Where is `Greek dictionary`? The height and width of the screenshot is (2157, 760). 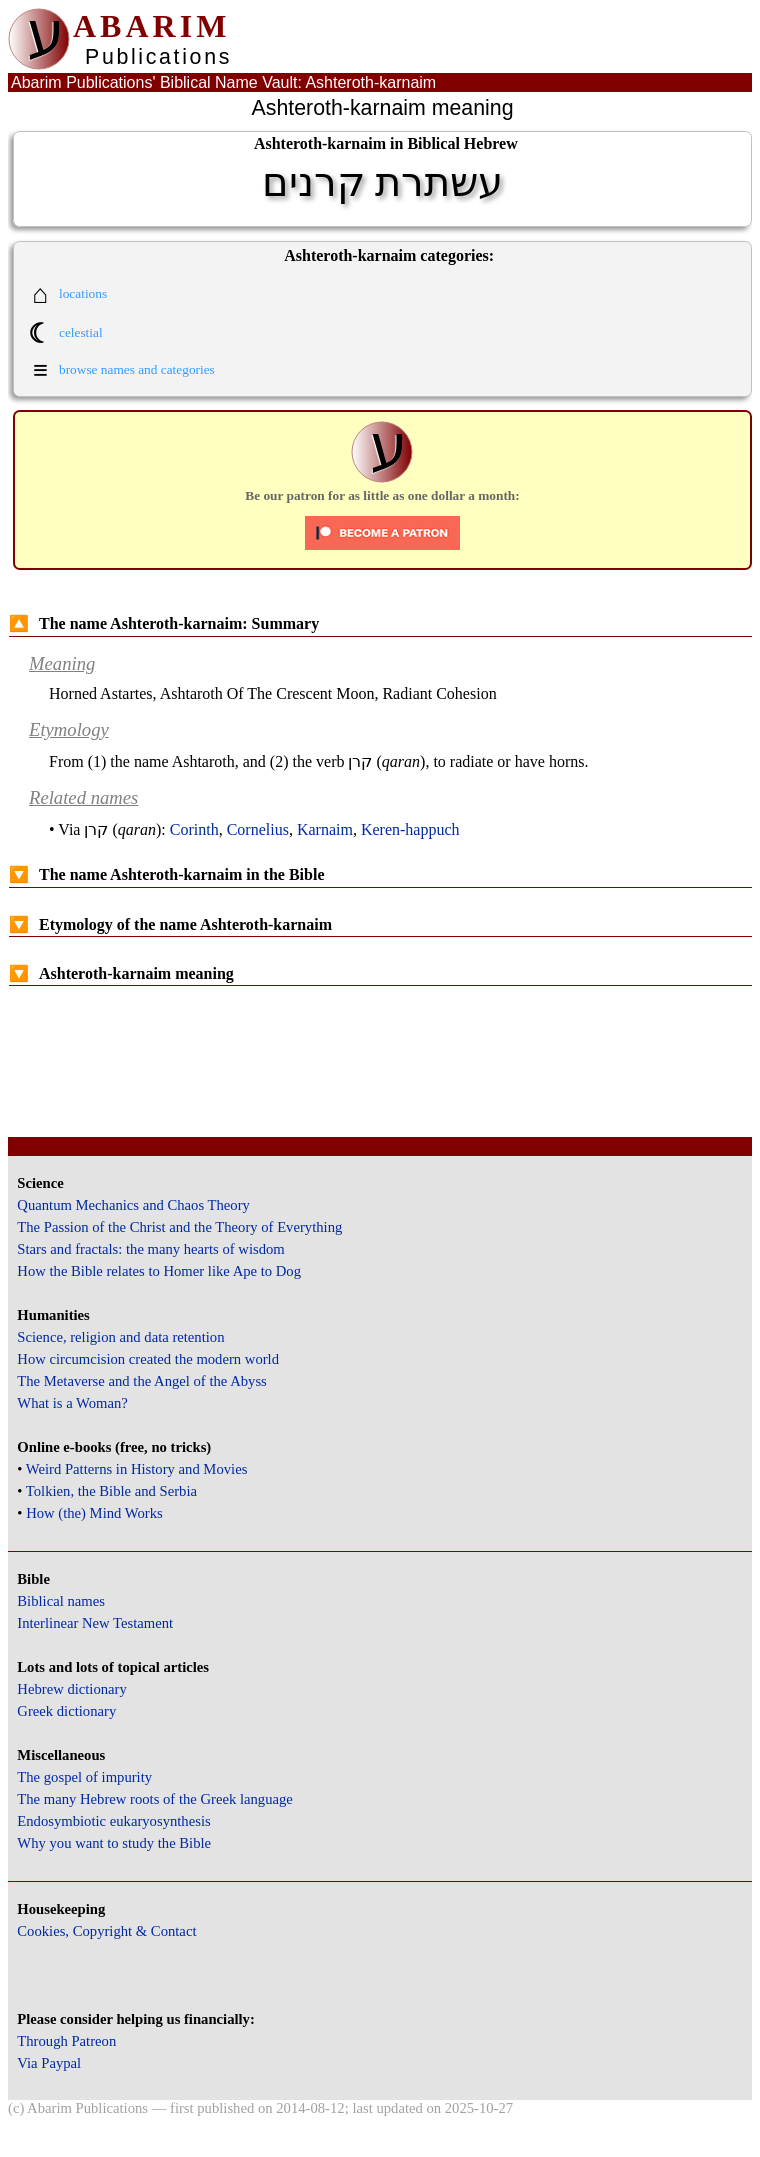
Greek dictionary is located at coordinates (66, 1711).